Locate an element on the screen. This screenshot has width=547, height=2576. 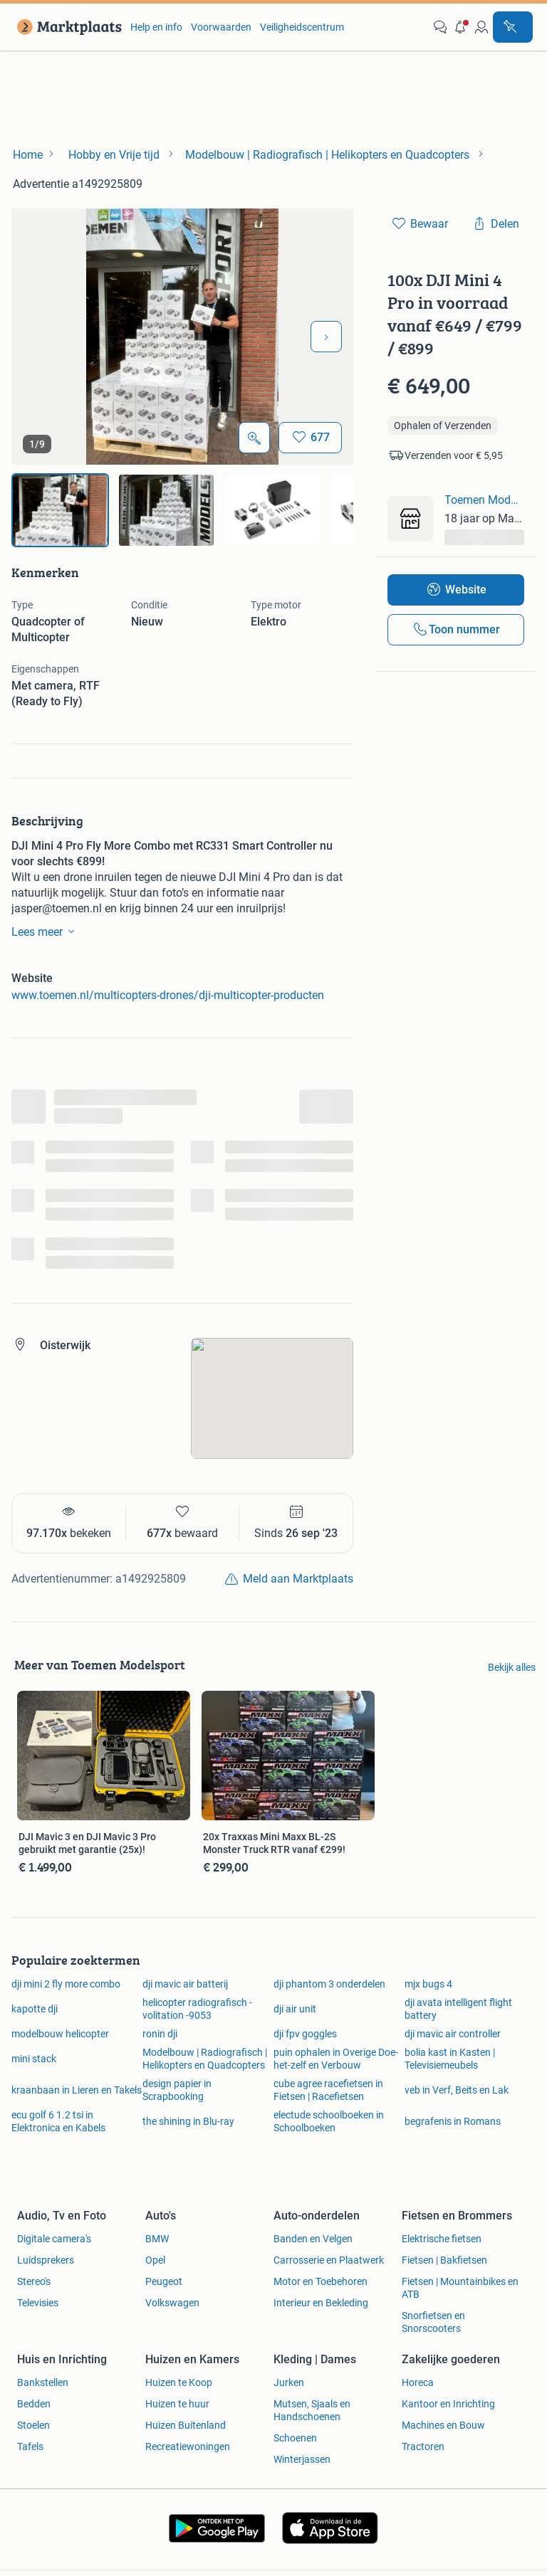
dji fpv goggles [link] is located at coordinates (305, 2033).